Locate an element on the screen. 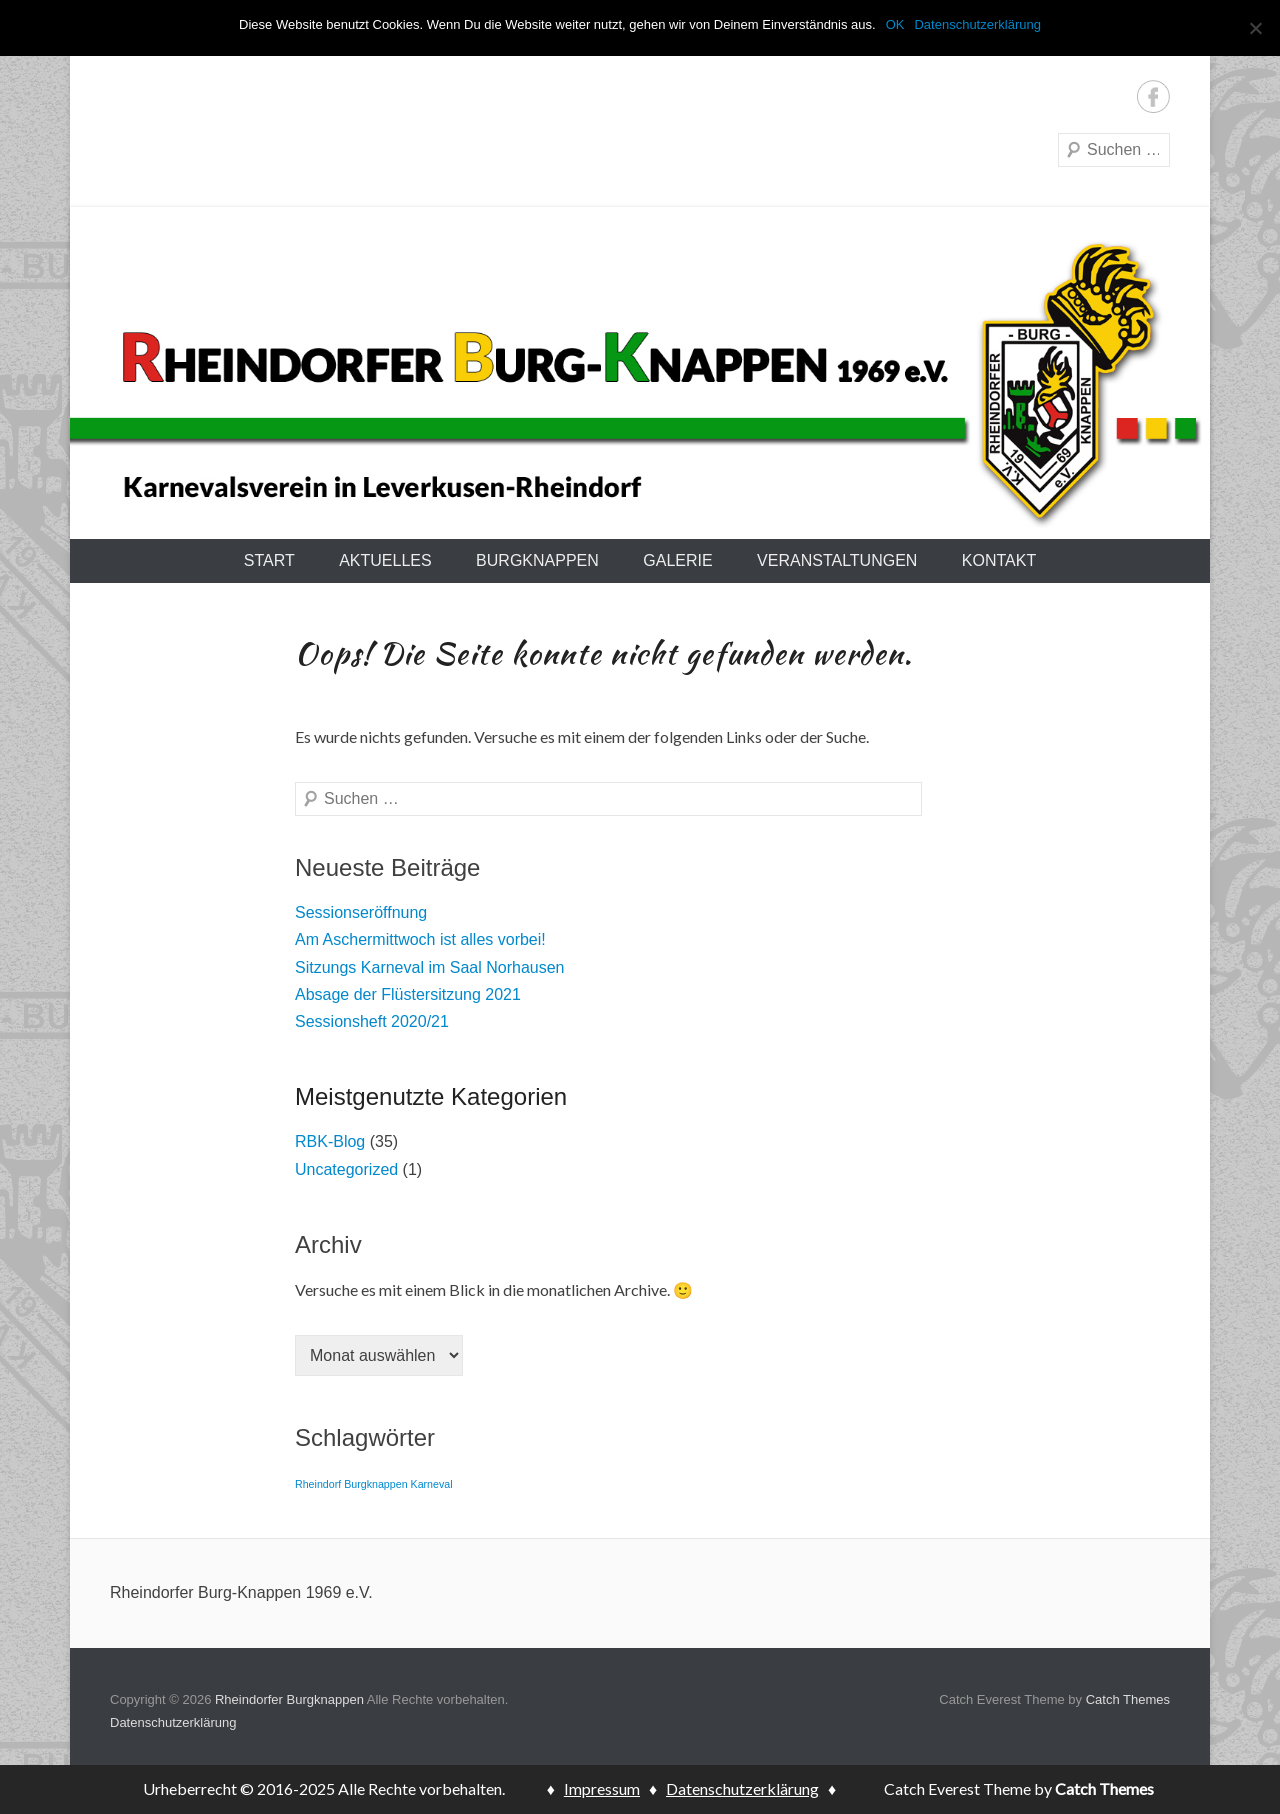  Catch Themes is located at coordinates (1128, 1699).